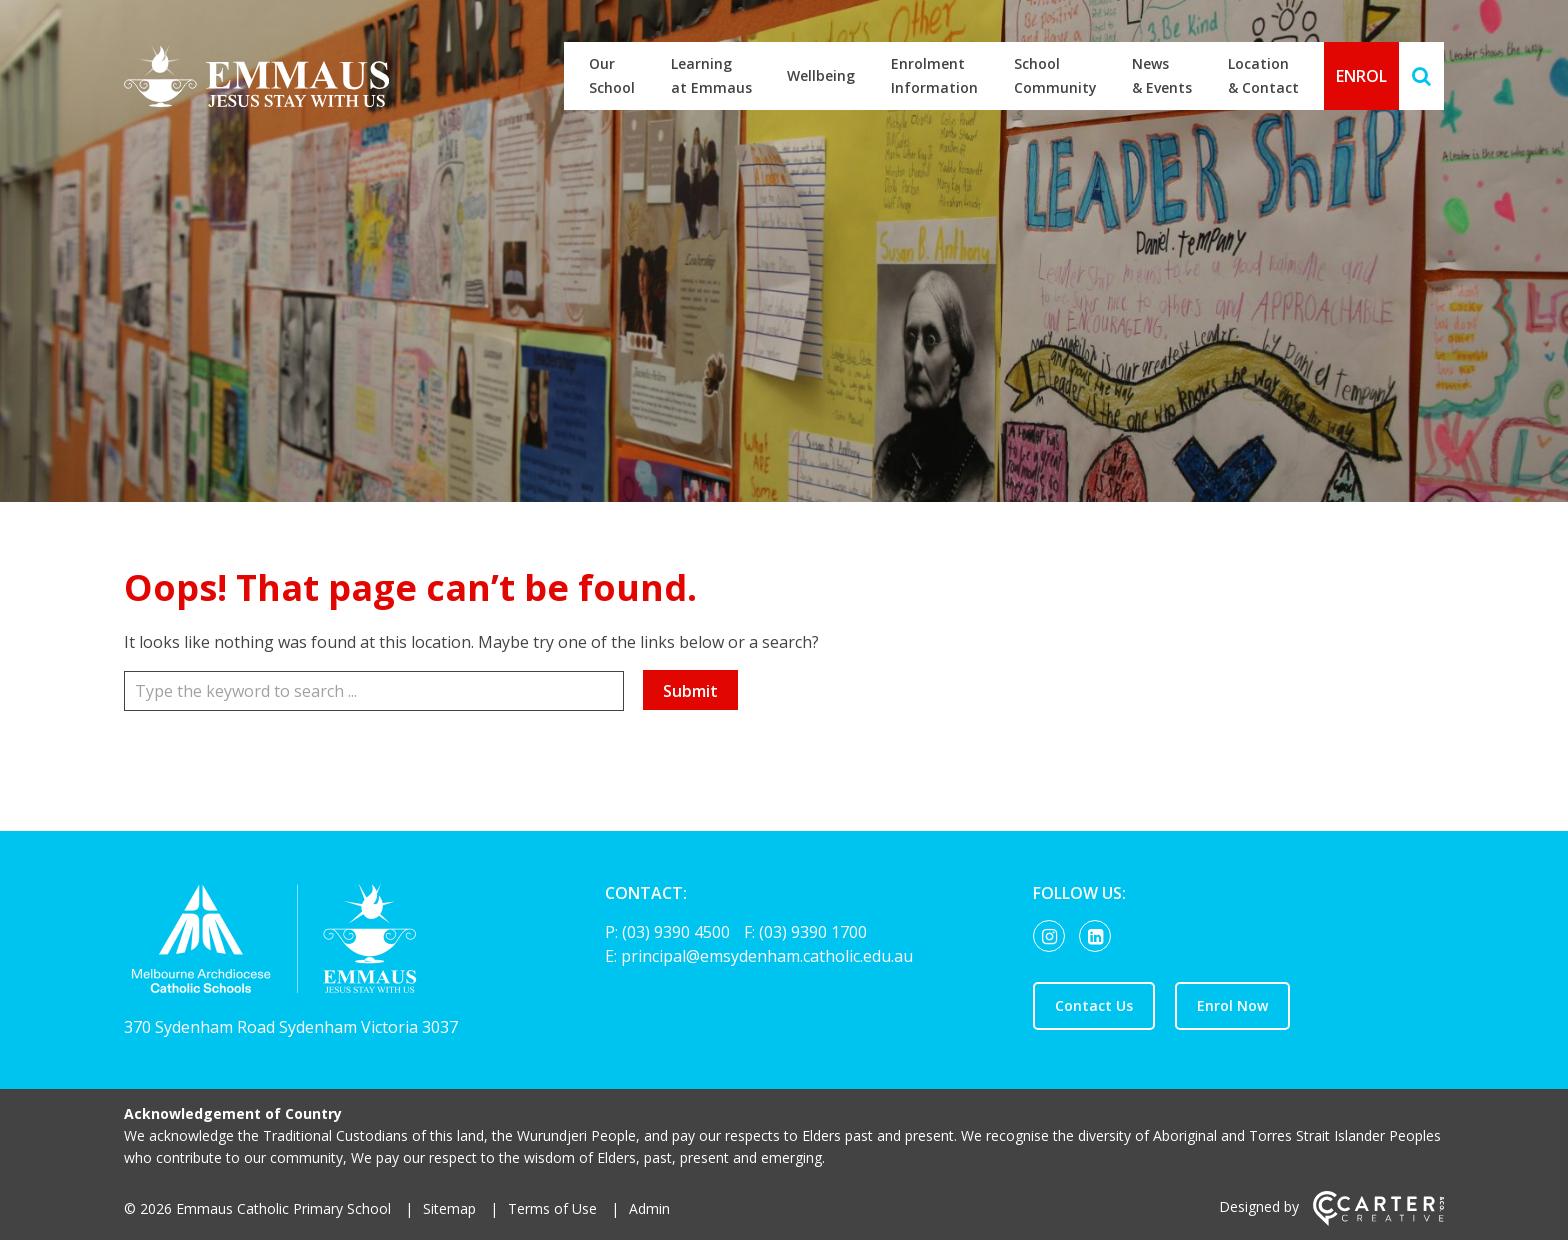 This screenshot has height=1240, width=1568. I want to click on Learning at Emmaus, so click(711, 75).